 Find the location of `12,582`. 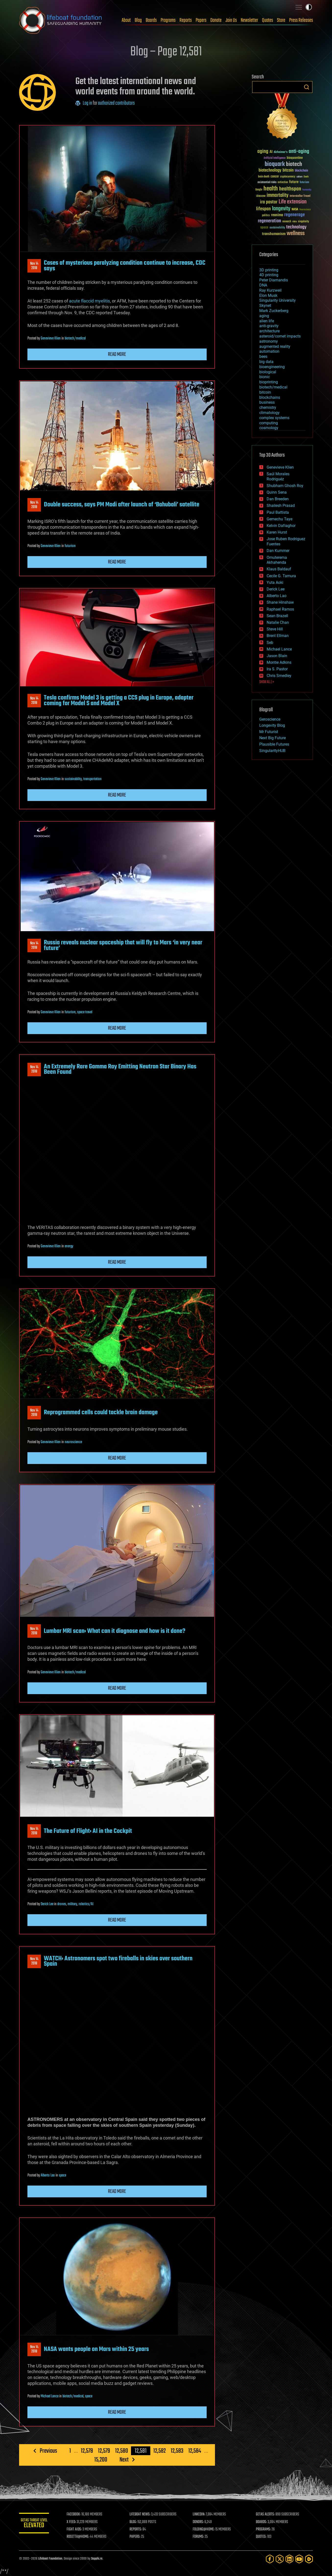

12,582 is located at coordinates (159, 2450).